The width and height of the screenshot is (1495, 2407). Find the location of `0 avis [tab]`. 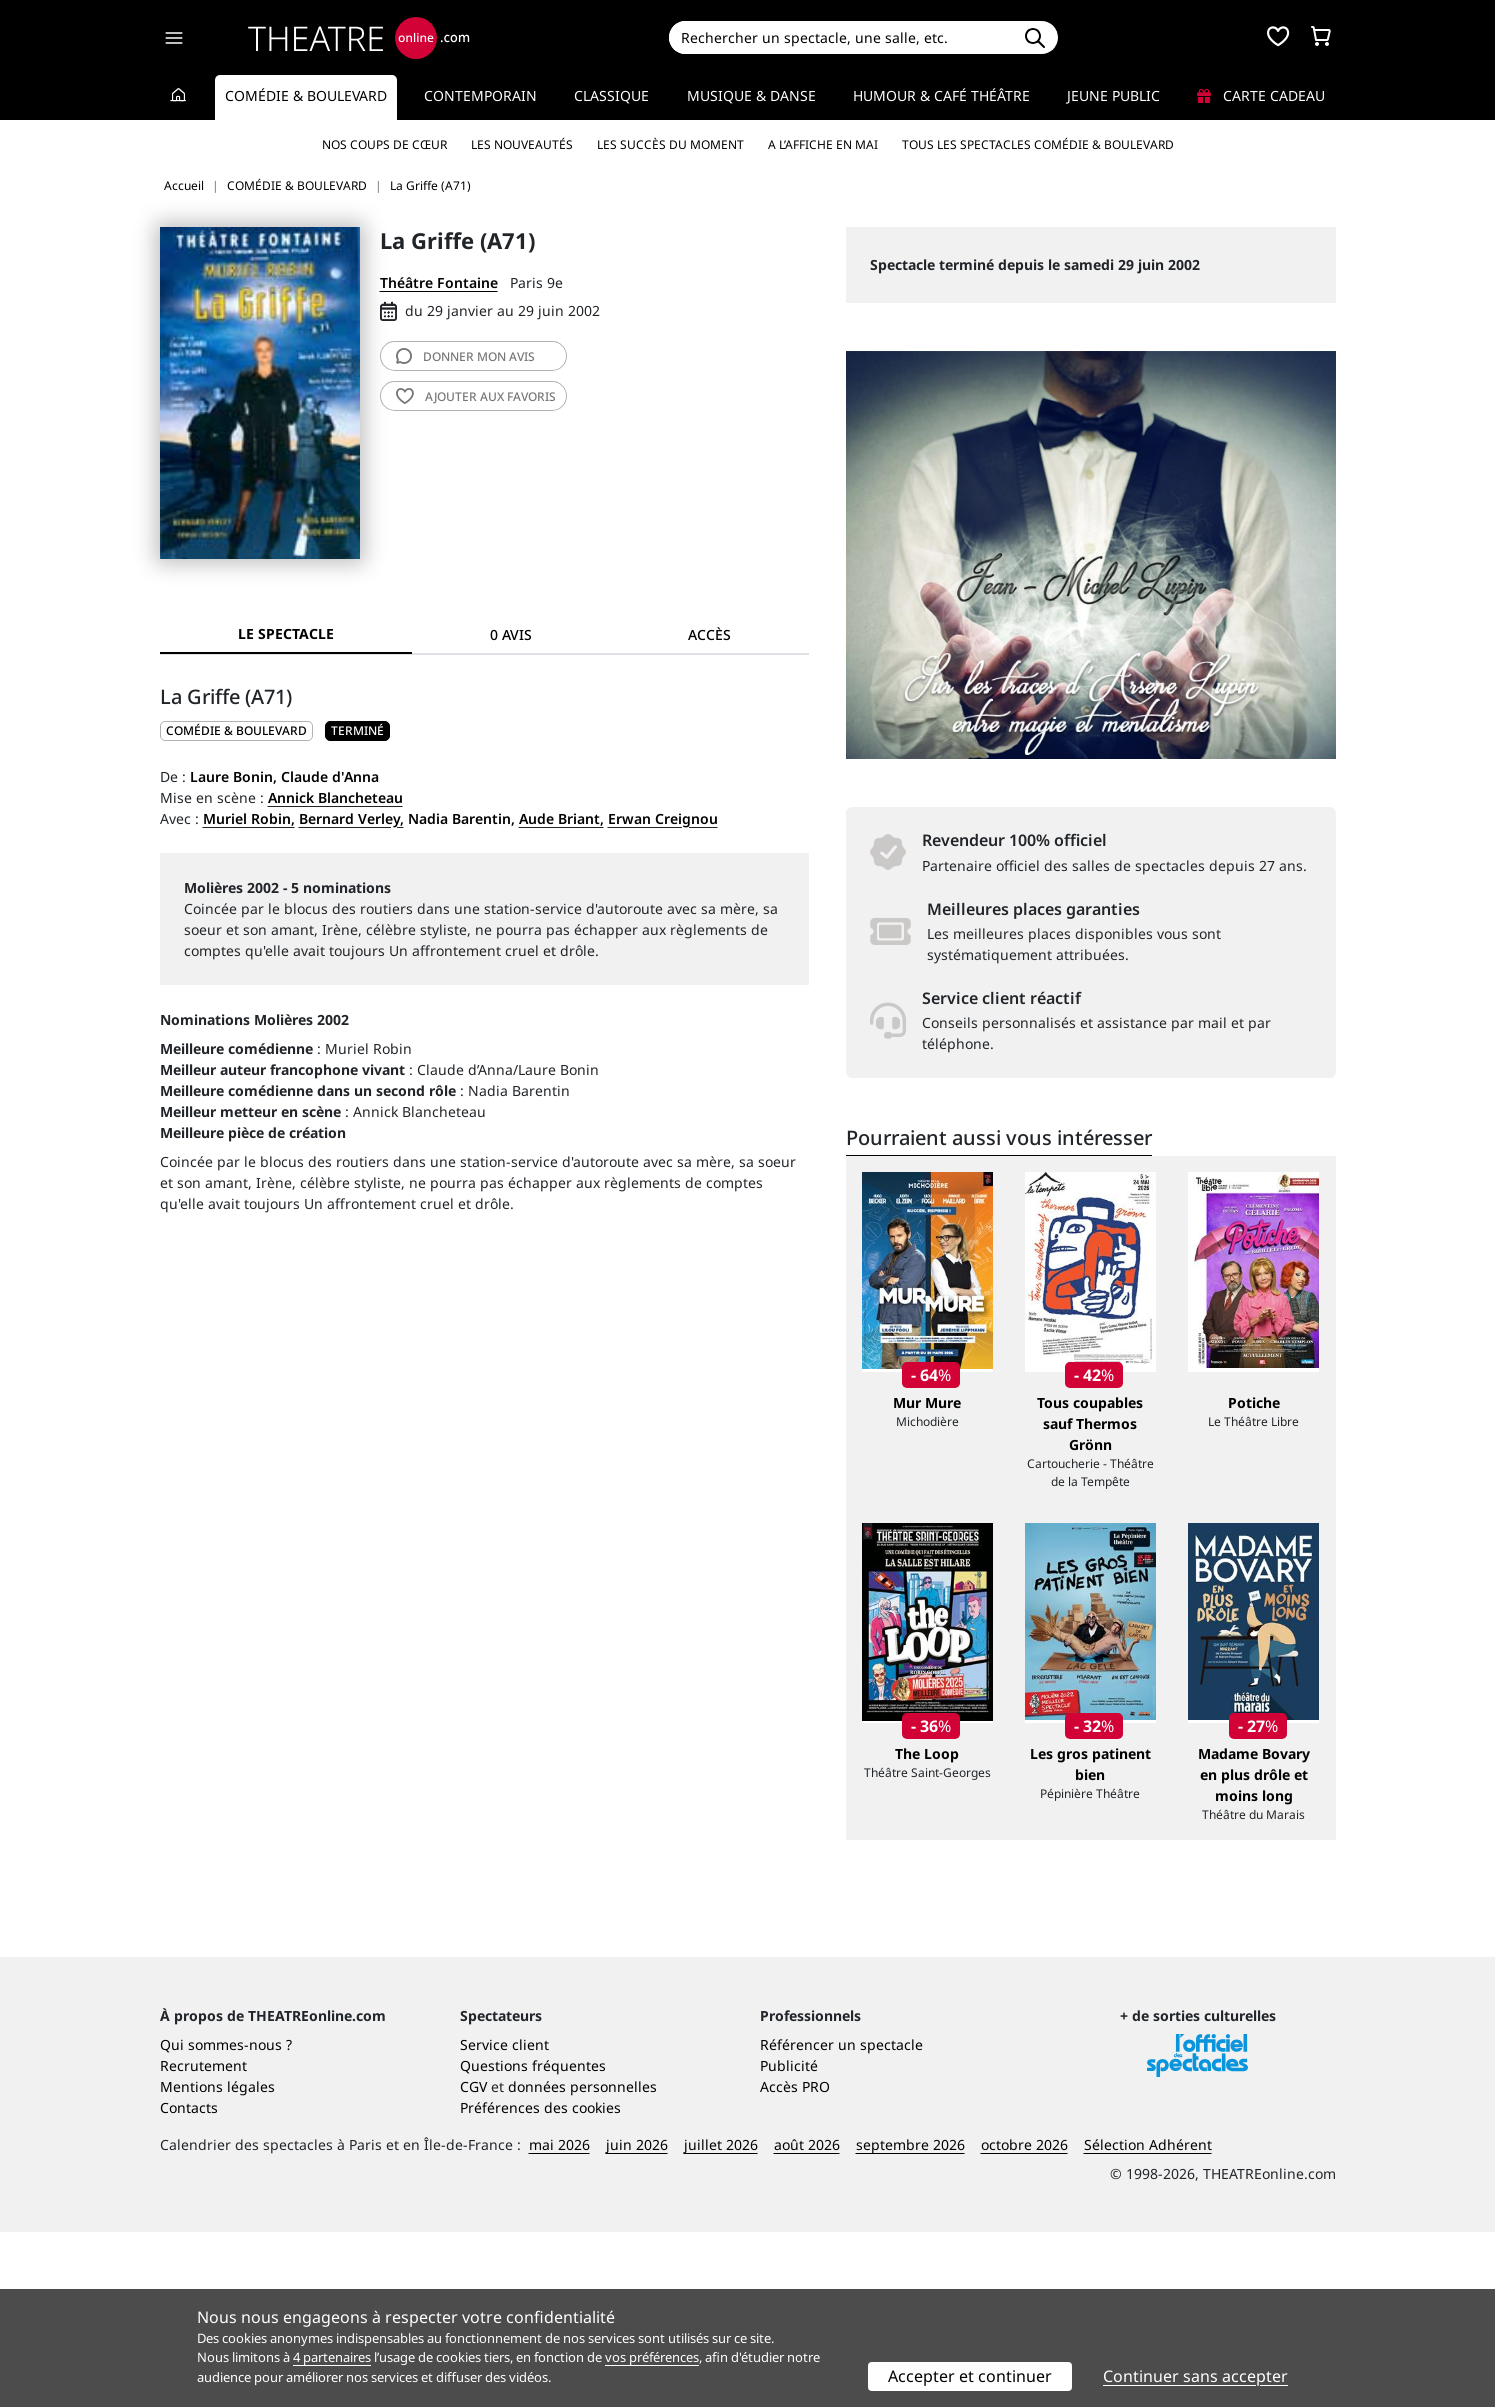

0 avis [tab] is located at coordinates (511, 634).